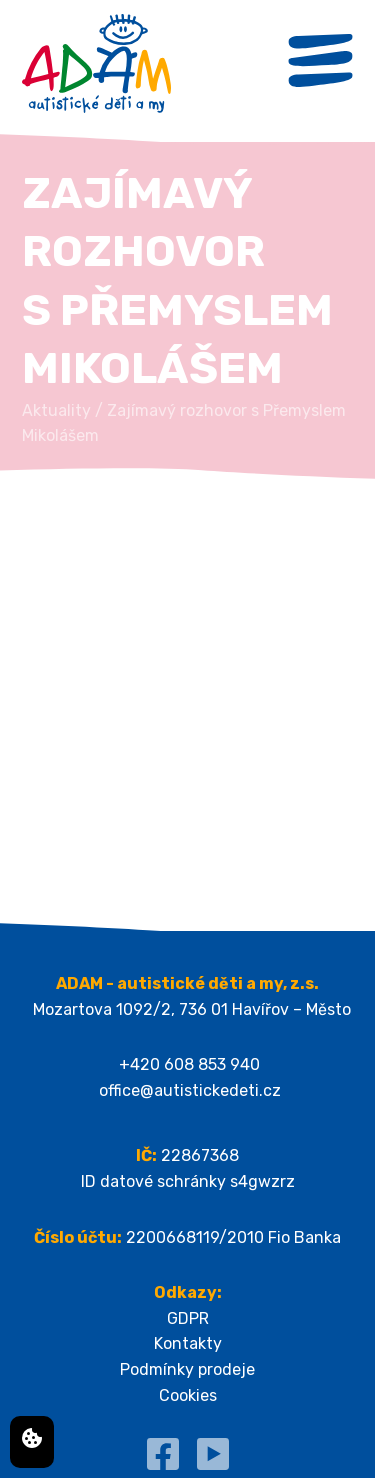  I want to click on office@autistickedeti.cz, so click(190, 1090).